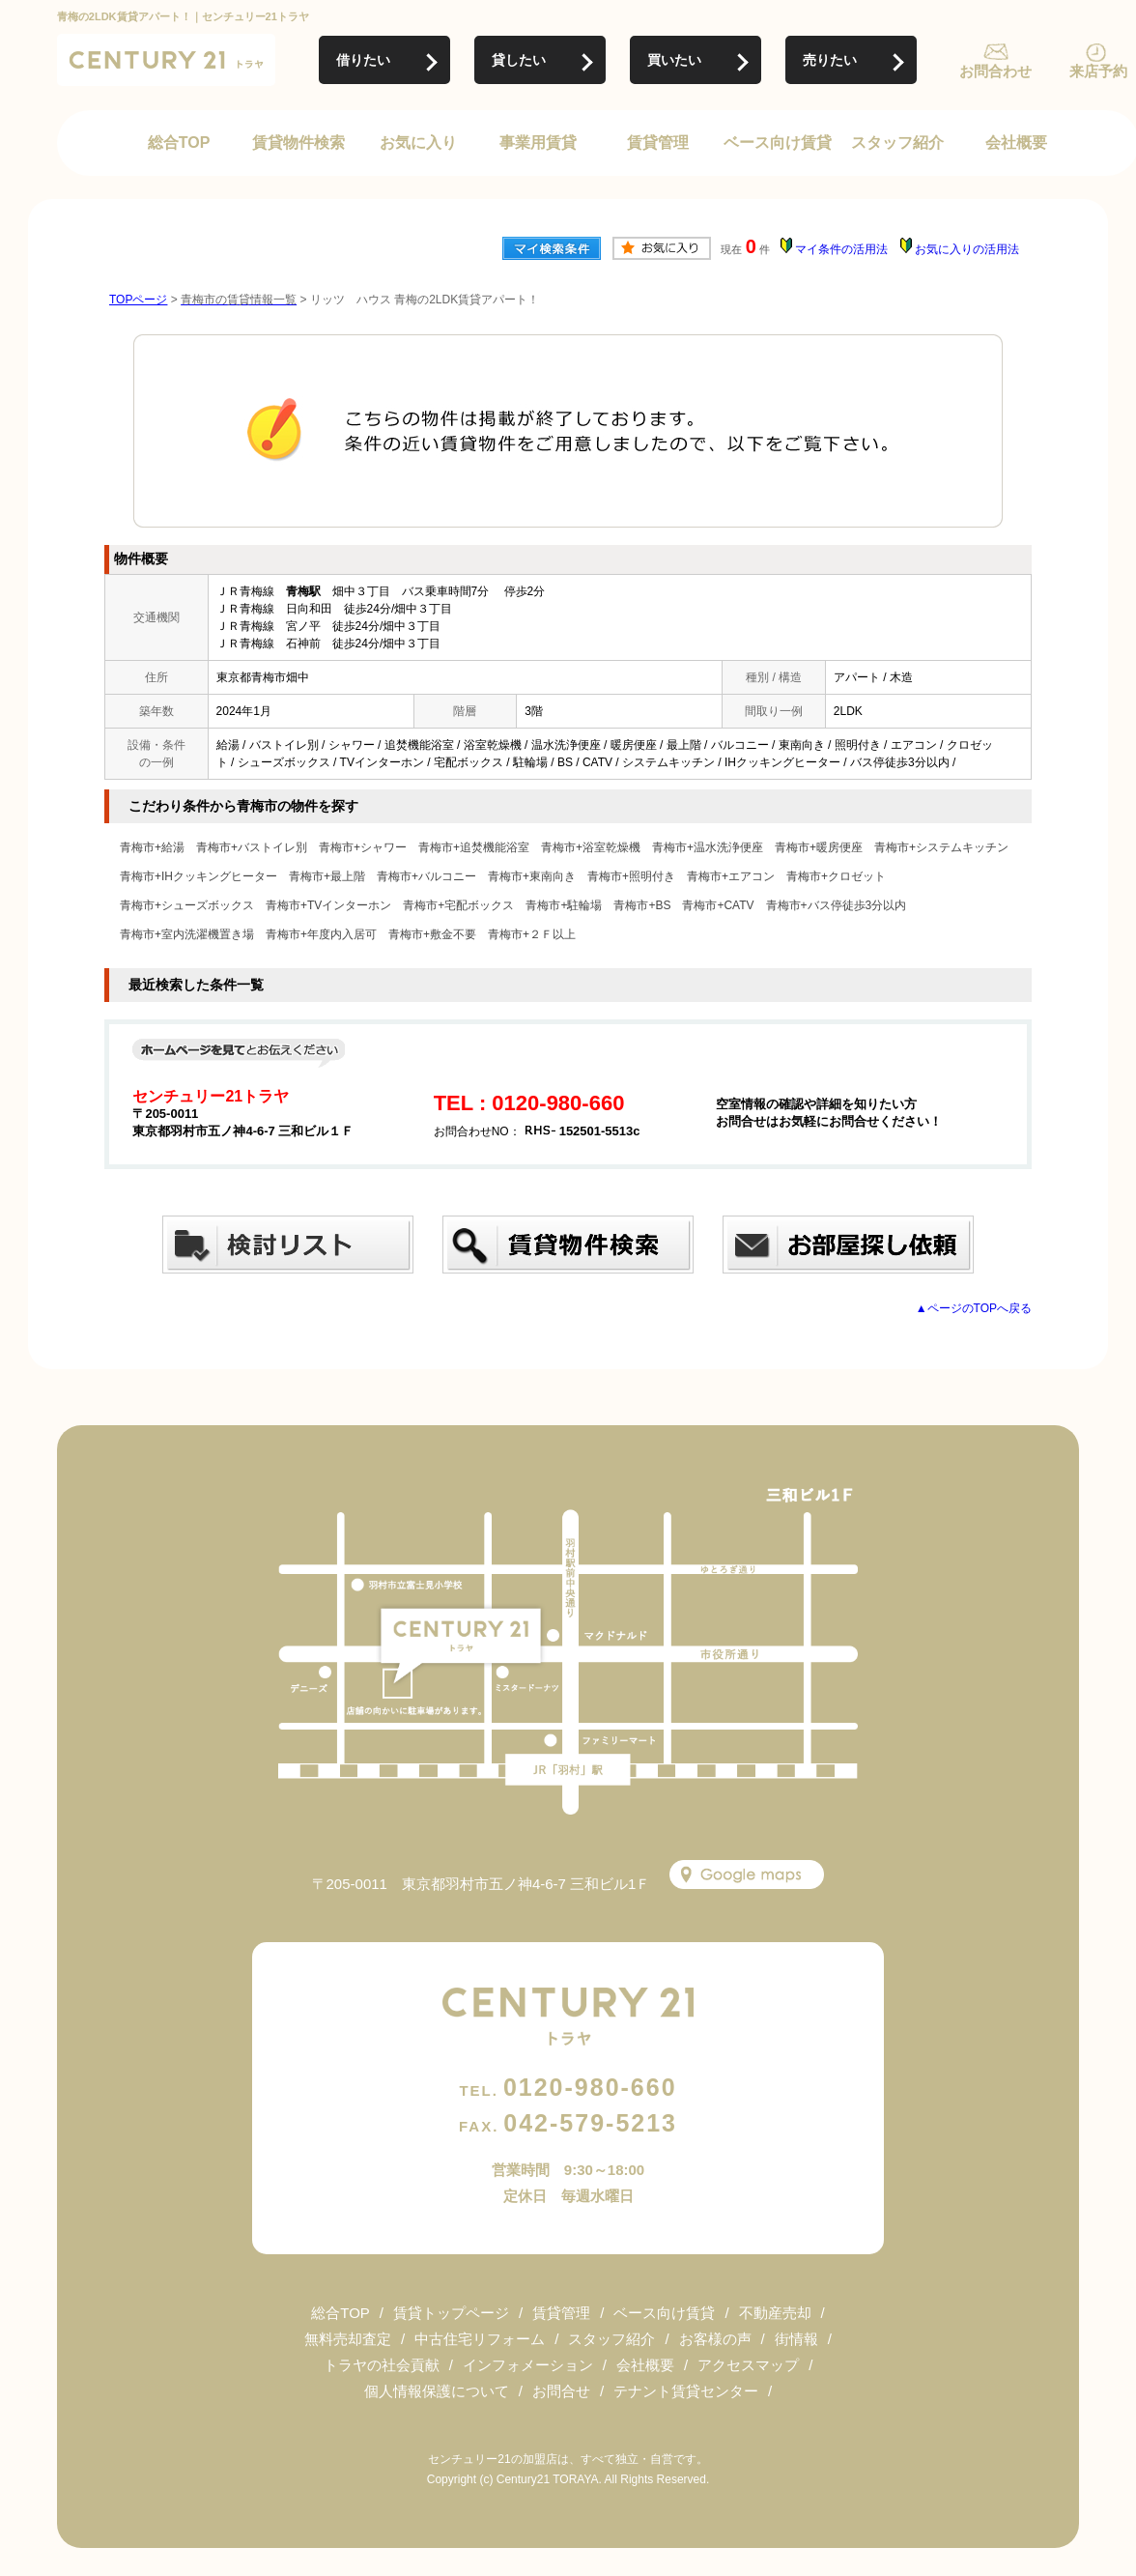 The width and height of the screenshot is (1136, 2576). I want to click on 青梅市+IHクッキングヒーター, so click(198, 876).